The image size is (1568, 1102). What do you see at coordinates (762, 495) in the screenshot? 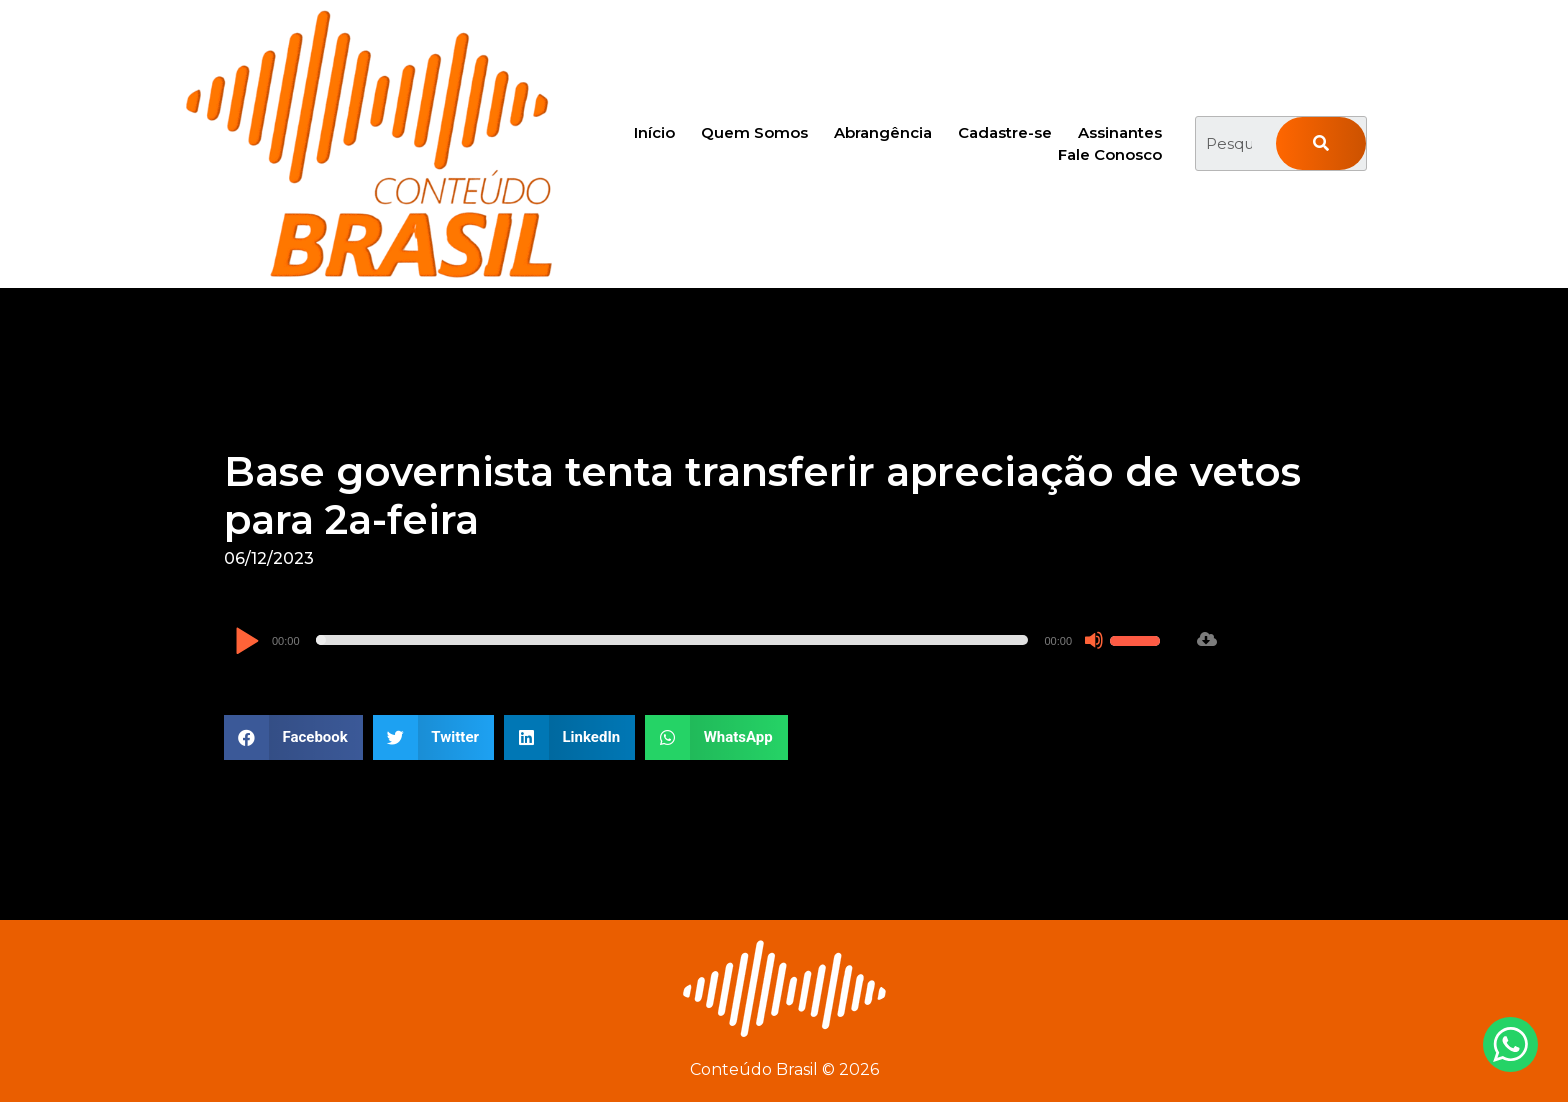
I see `Base governista tenta transferir apreciação de vetos para 2a-feira` at bounding box center [762, 495].